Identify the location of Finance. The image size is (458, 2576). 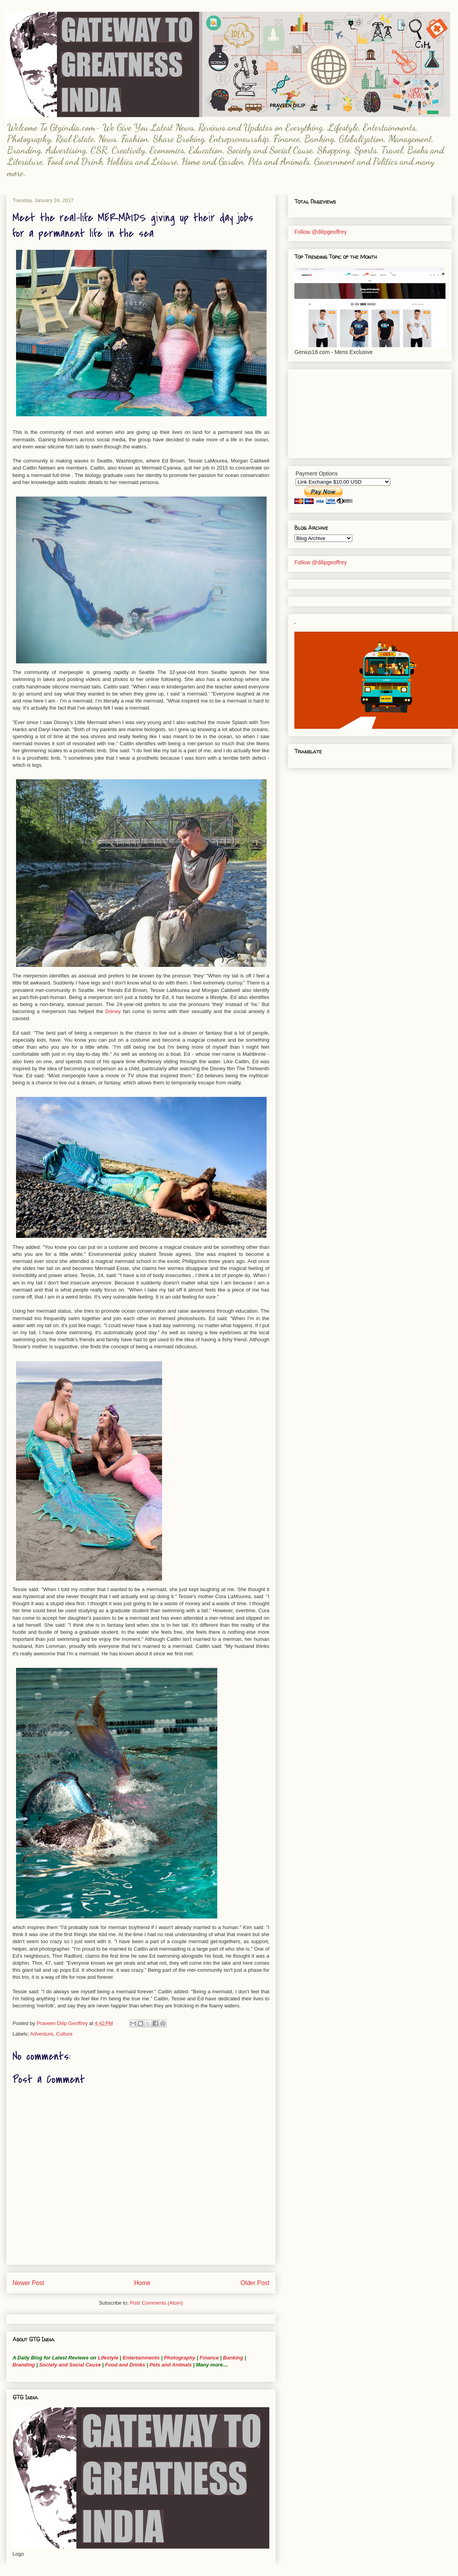
(209, 2358).